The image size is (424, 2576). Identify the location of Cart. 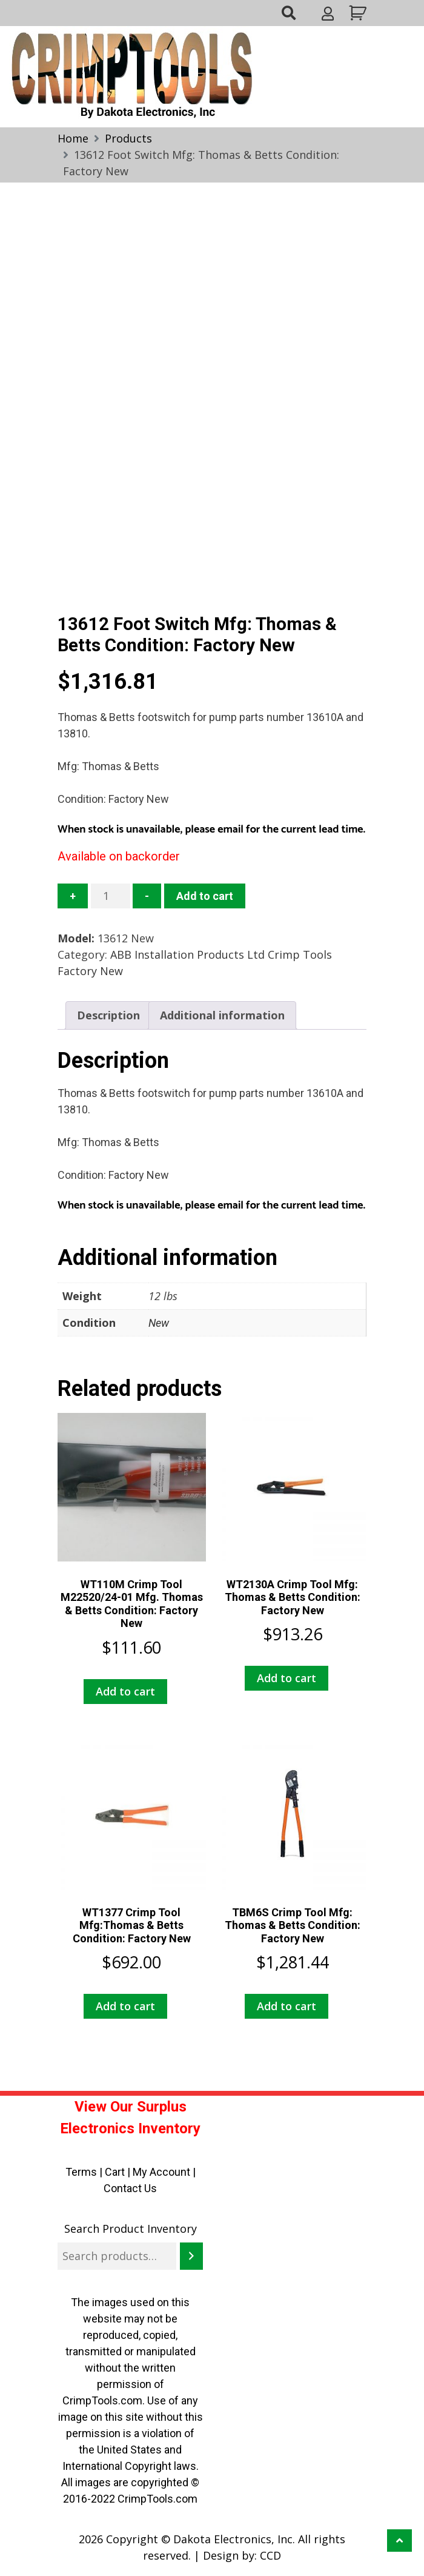
(115, 2171).